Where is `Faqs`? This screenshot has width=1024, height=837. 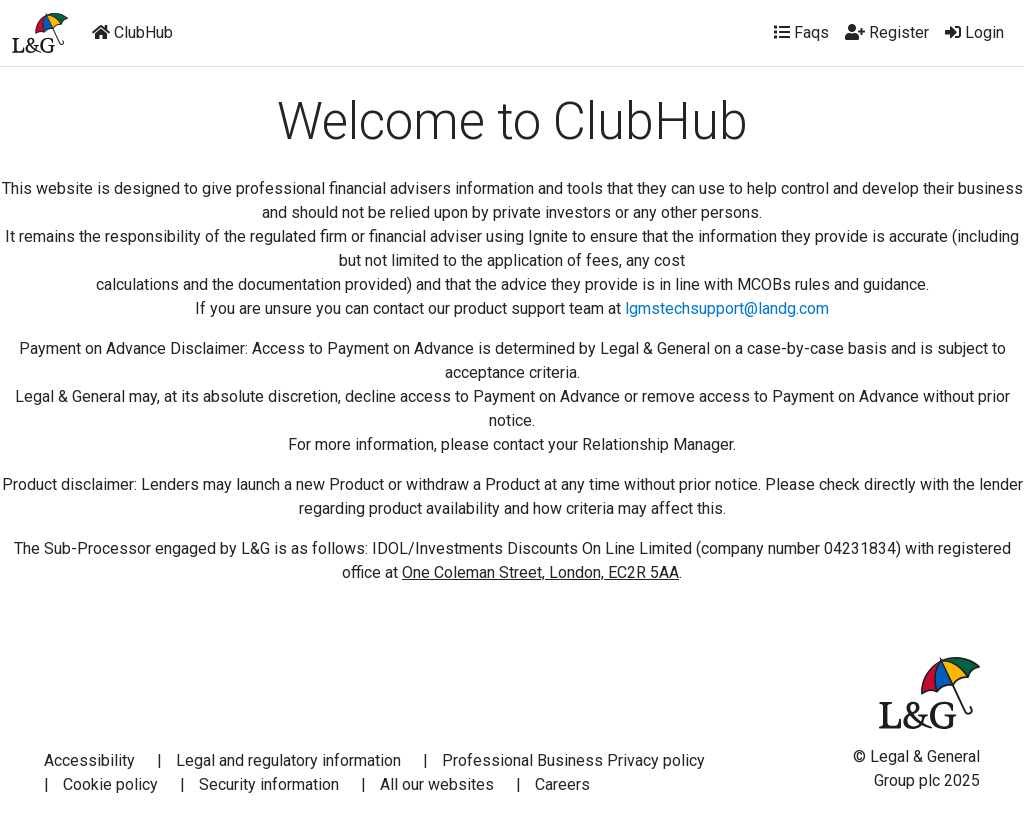
Faqs is located at coordinates (801, 32).